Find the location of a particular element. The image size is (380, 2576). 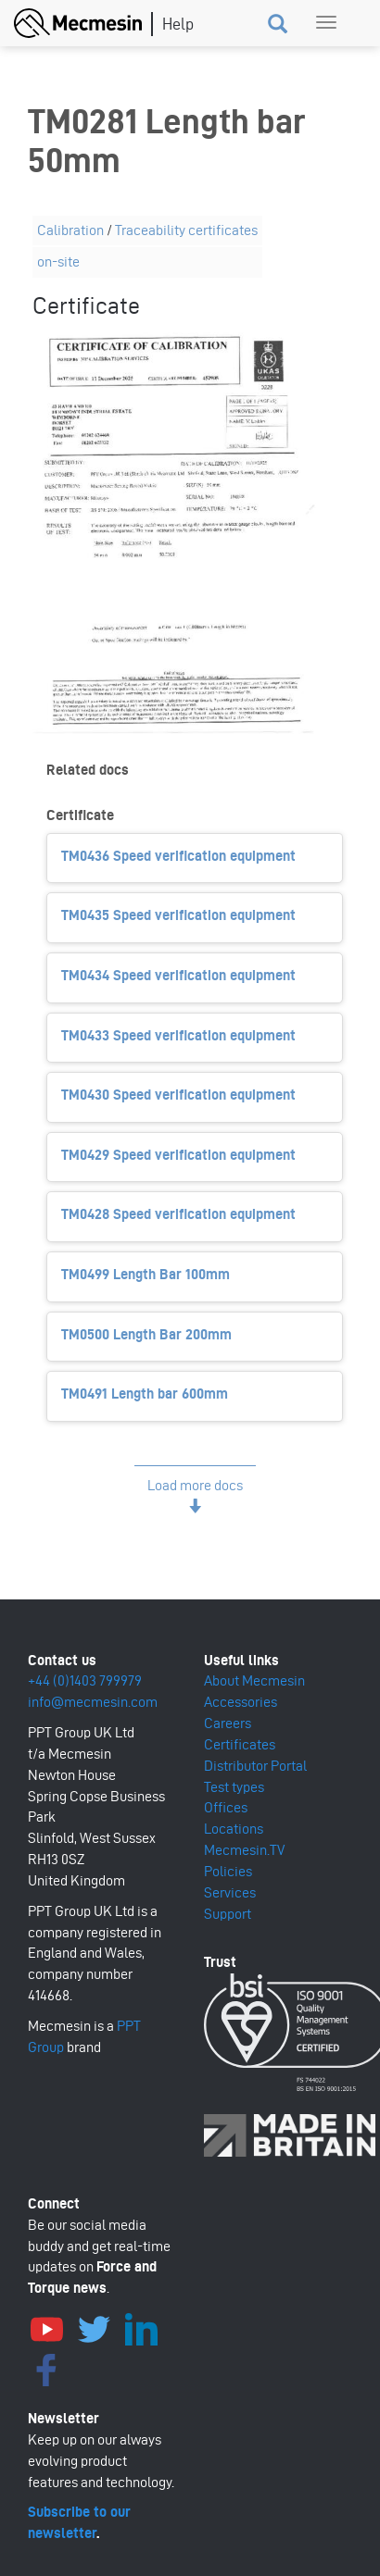

Twitter is located at coordinates (93, 2327).